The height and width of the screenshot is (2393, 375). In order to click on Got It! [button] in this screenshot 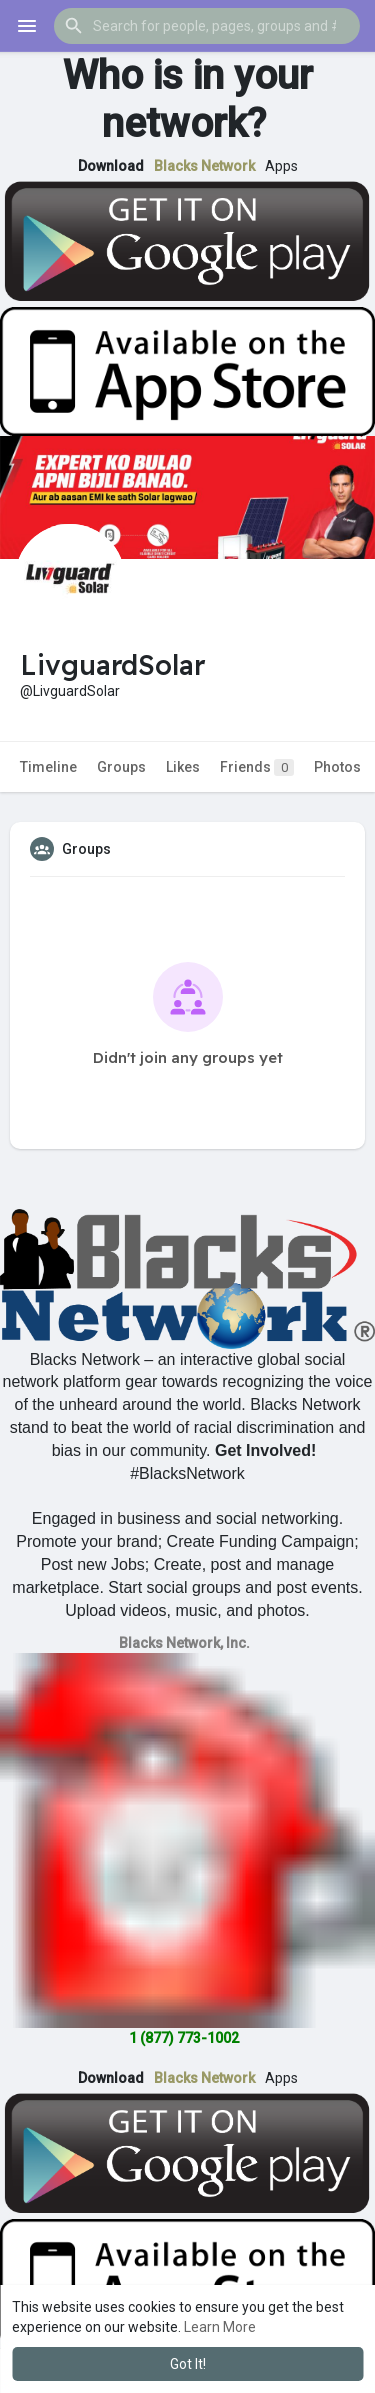, I will do `click(188, 2364)`.